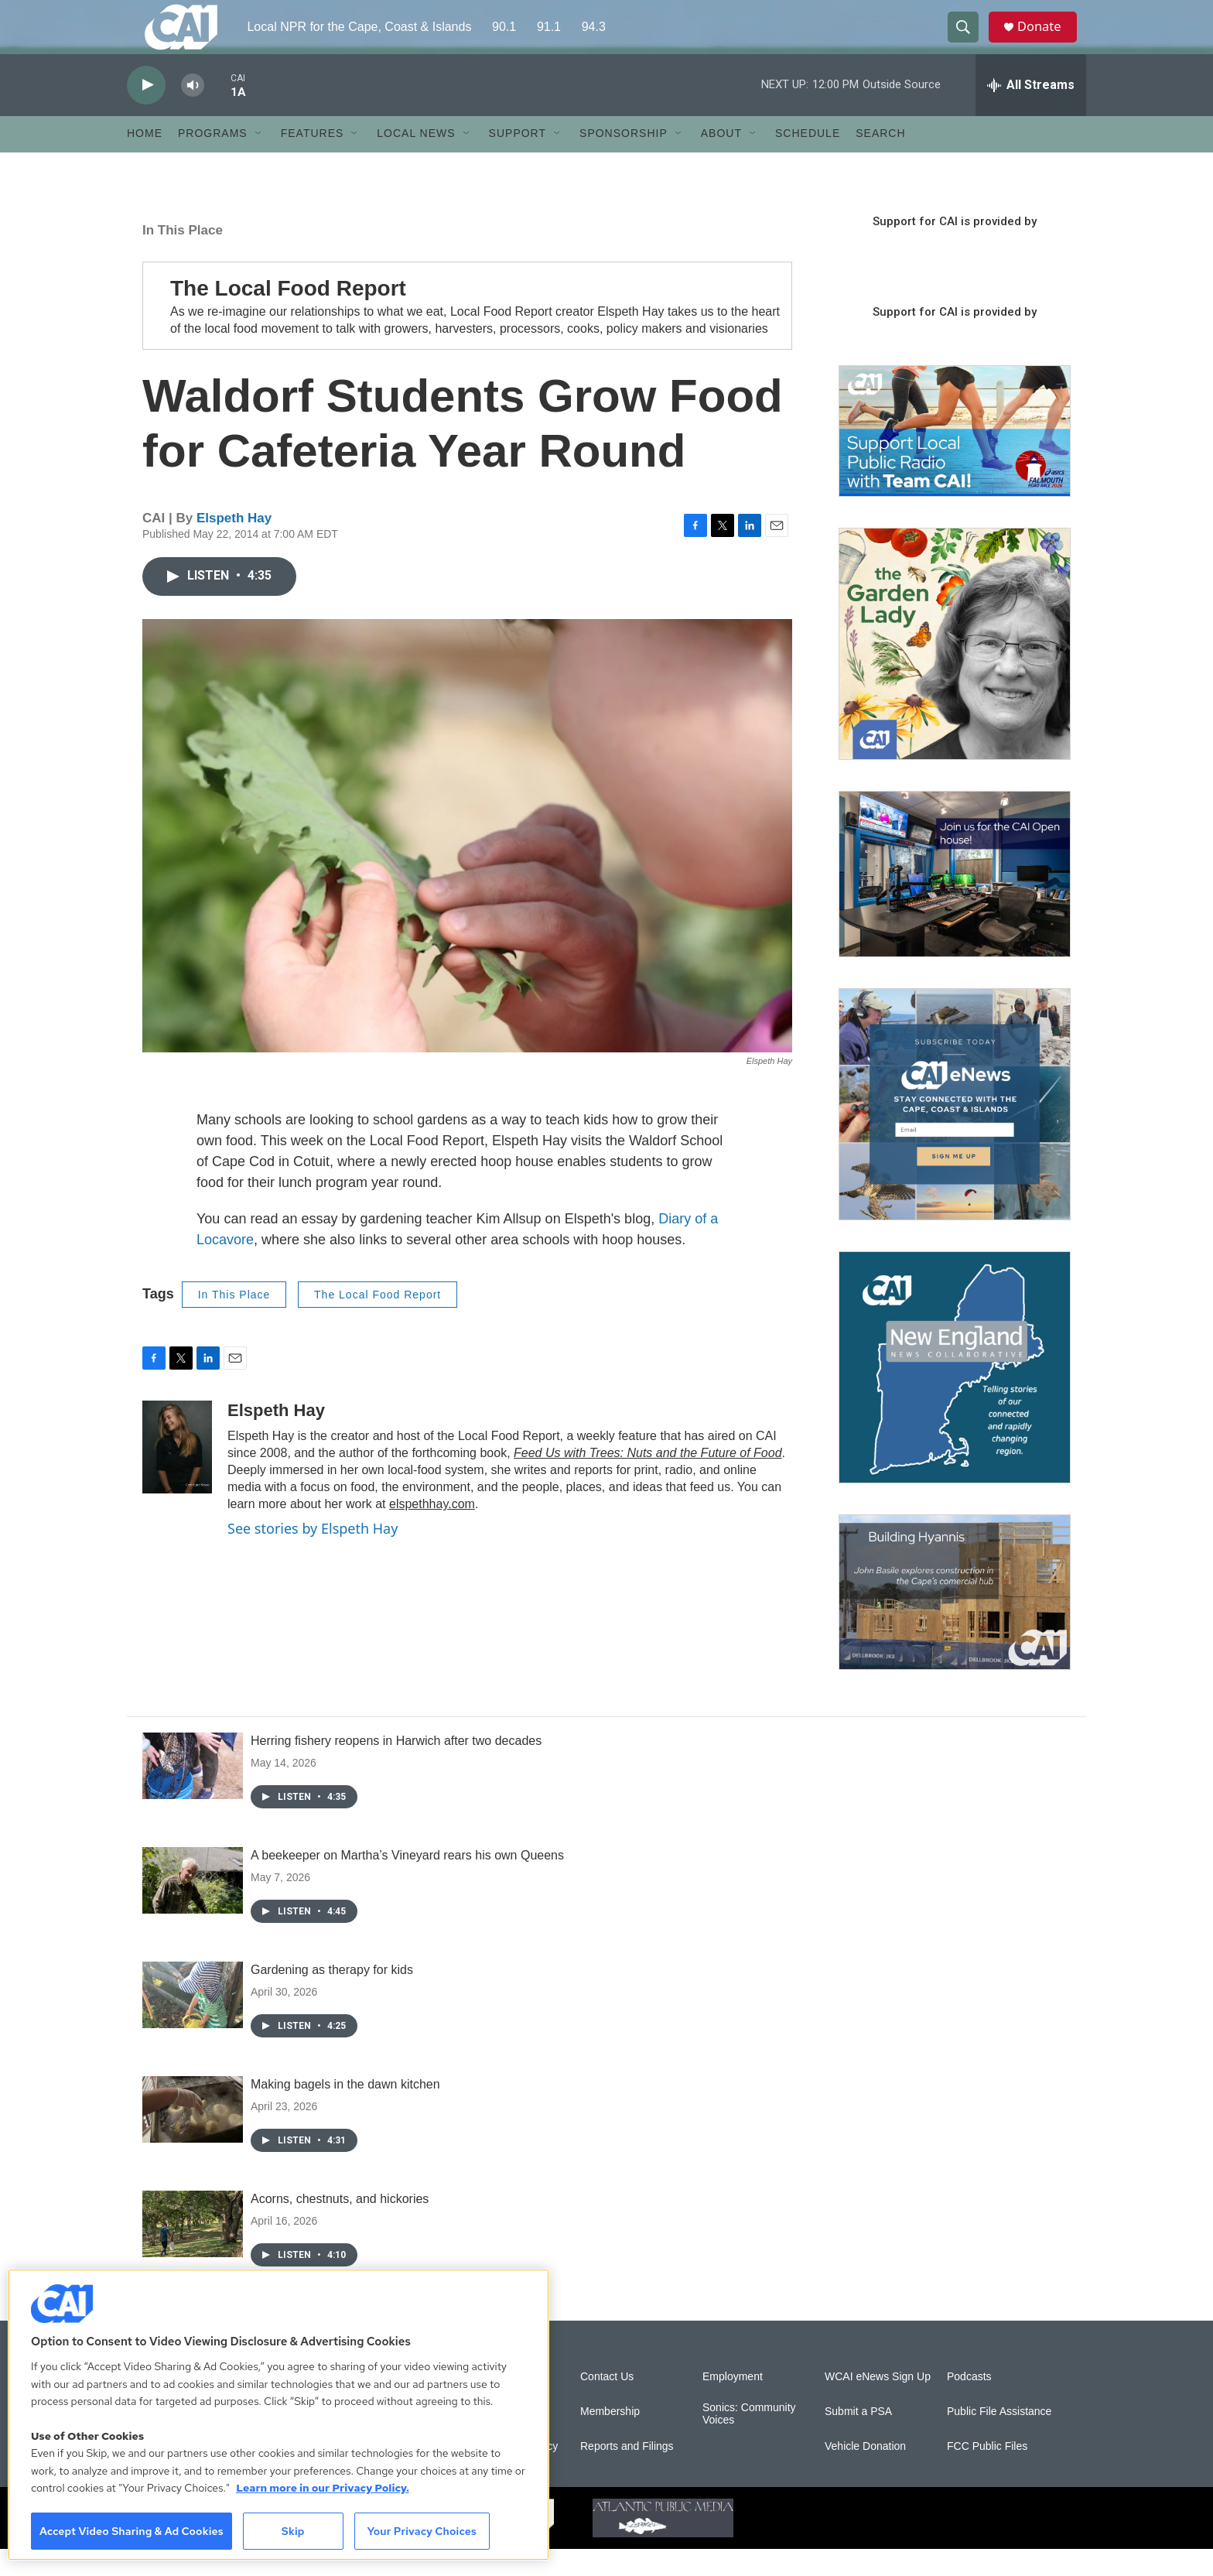  What do you see at coordinates (144, 161) in the screenshot?
I see `Home` at bounding box center [144, 161].